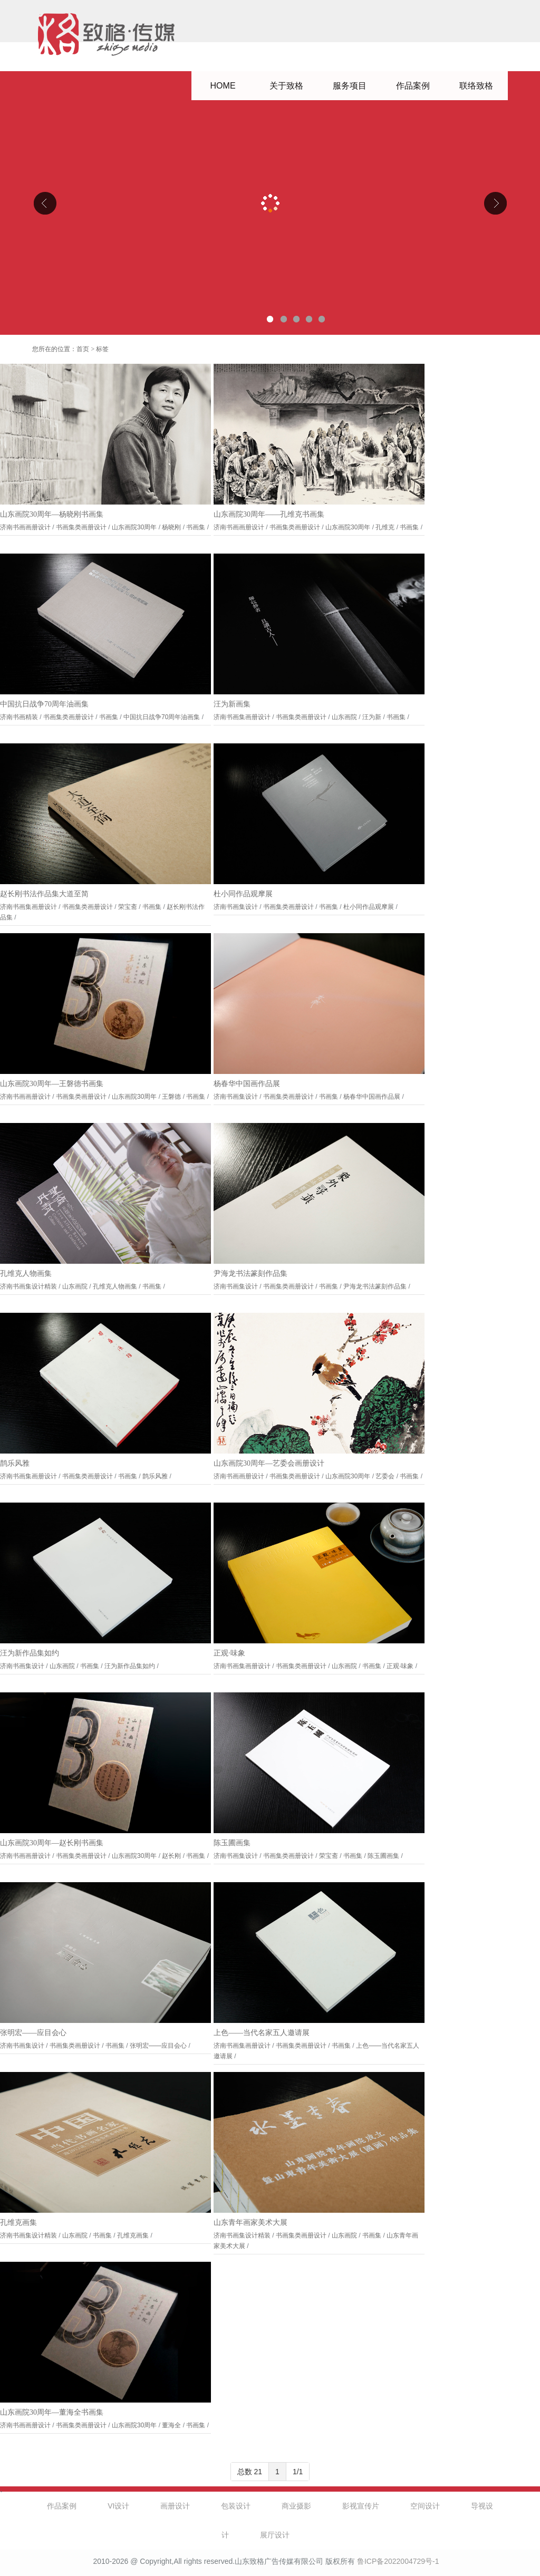  Describe the element at coordinates (286, 85) in the screenshot. I see `关于致格` at that location.